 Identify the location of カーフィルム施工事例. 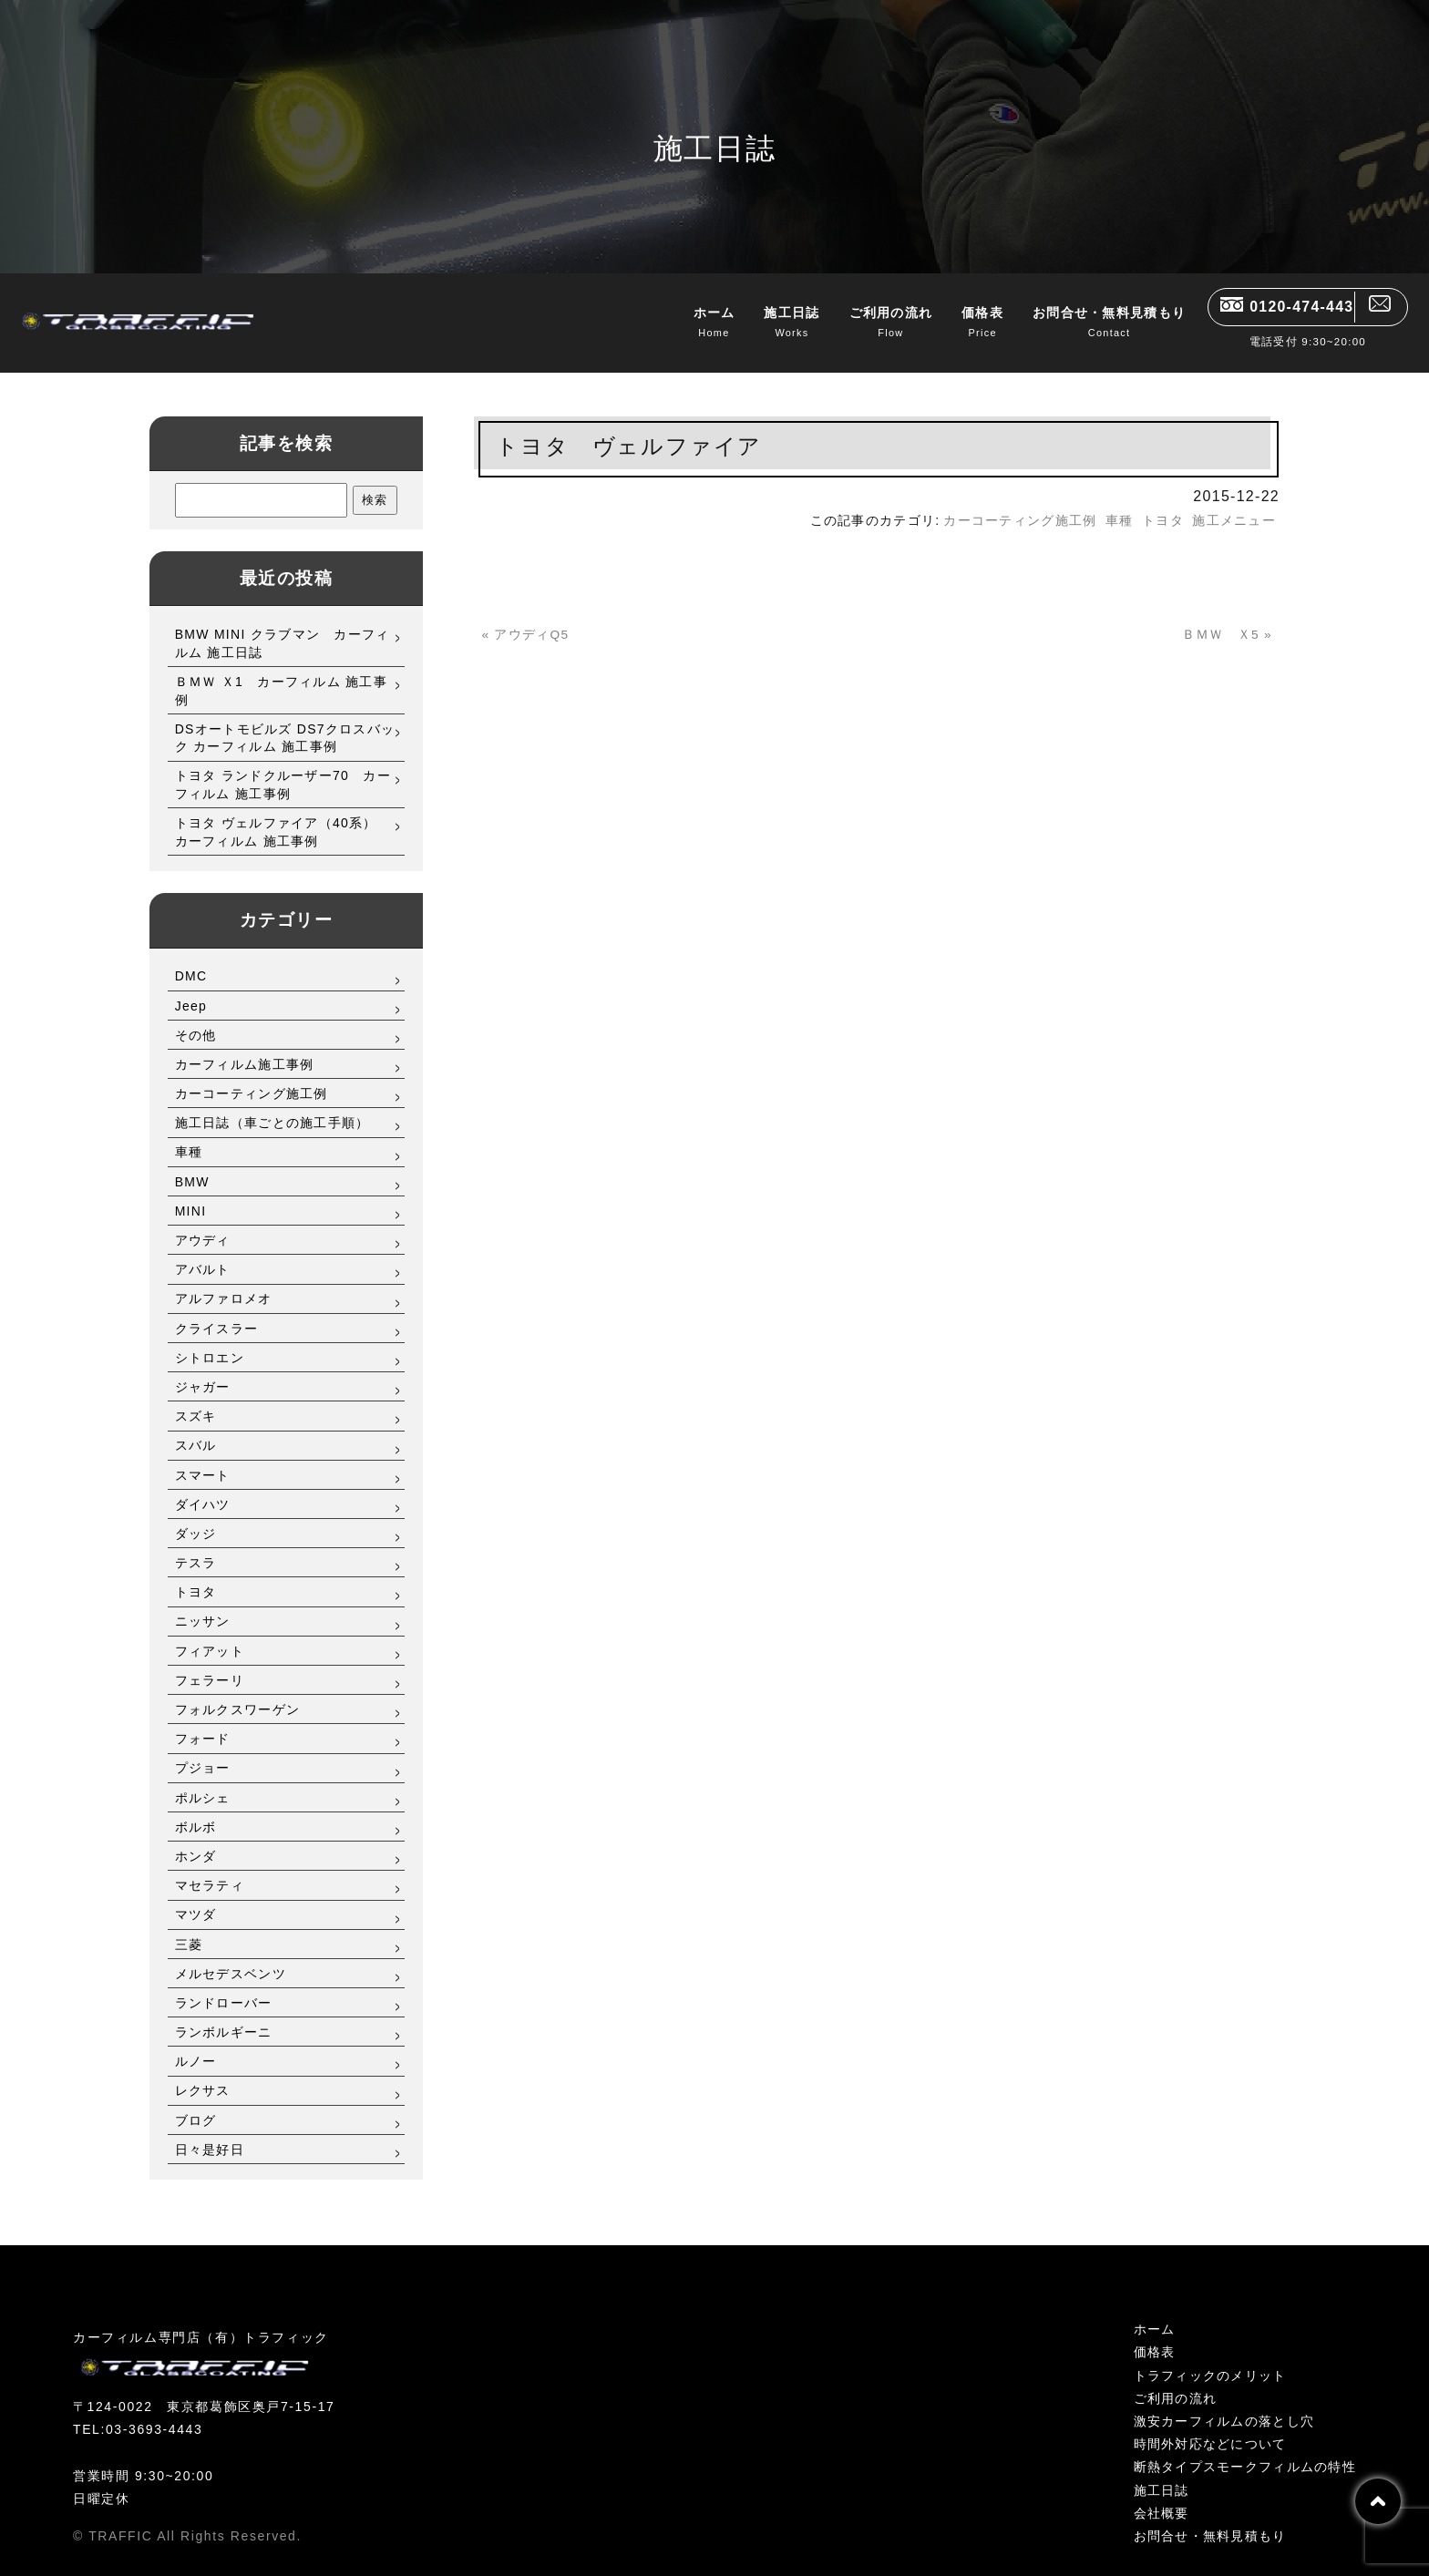
(244, 1049).